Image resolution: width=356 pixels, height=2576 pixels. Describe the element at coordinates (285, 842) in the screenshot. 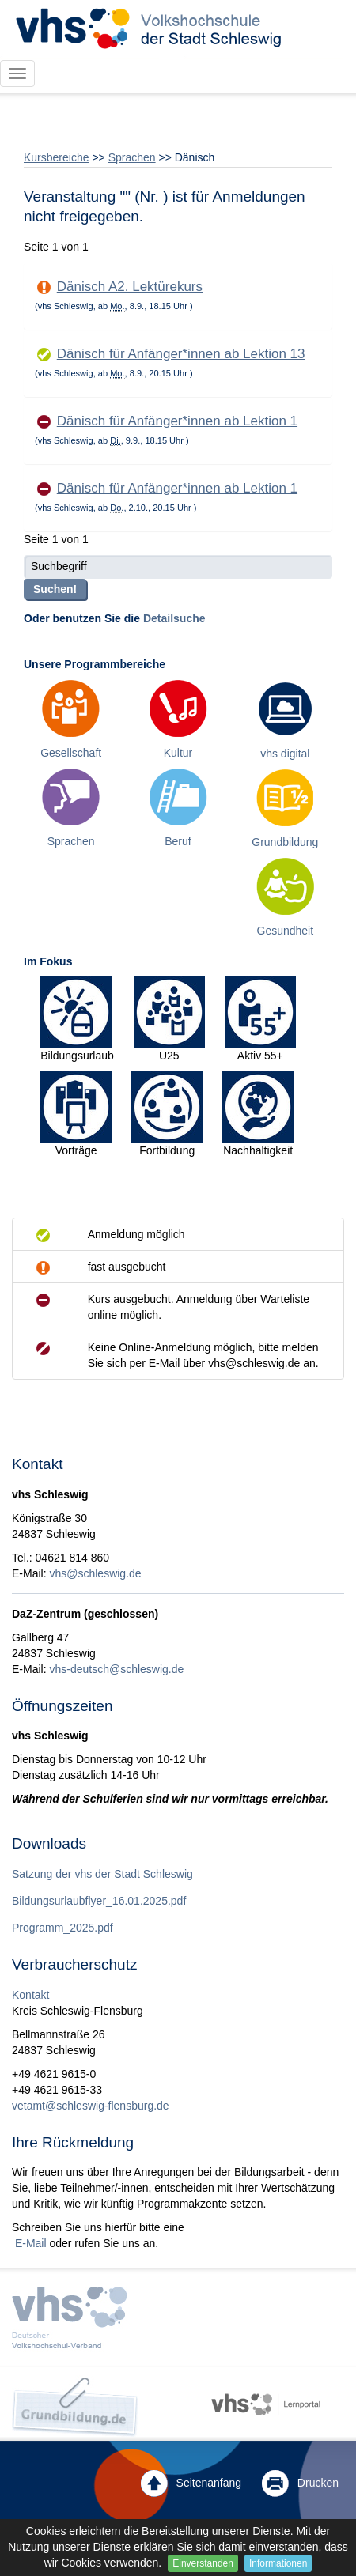

I see `Grundbildung` at that location.